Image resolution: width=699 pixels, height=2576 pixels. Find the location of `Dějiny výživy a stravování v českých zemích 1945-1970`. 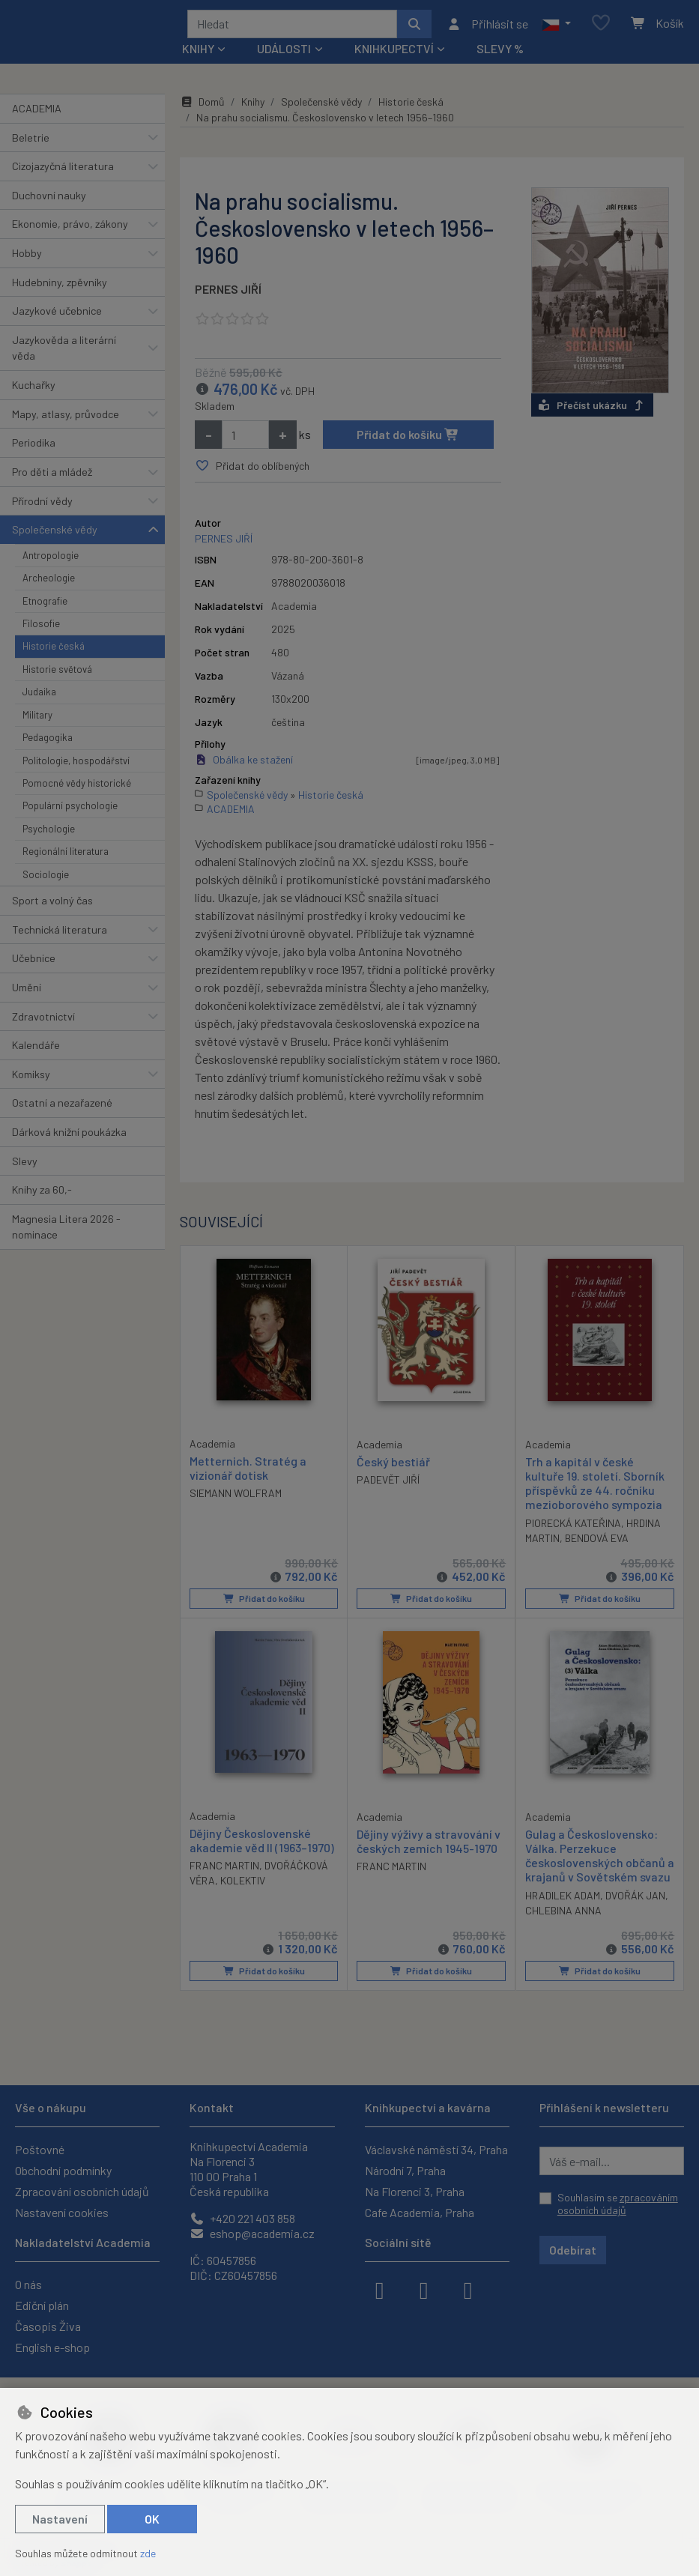

Dějiny výživy a stravování v českých zemích 1945-1970 is located at coordinates (428, 1845).